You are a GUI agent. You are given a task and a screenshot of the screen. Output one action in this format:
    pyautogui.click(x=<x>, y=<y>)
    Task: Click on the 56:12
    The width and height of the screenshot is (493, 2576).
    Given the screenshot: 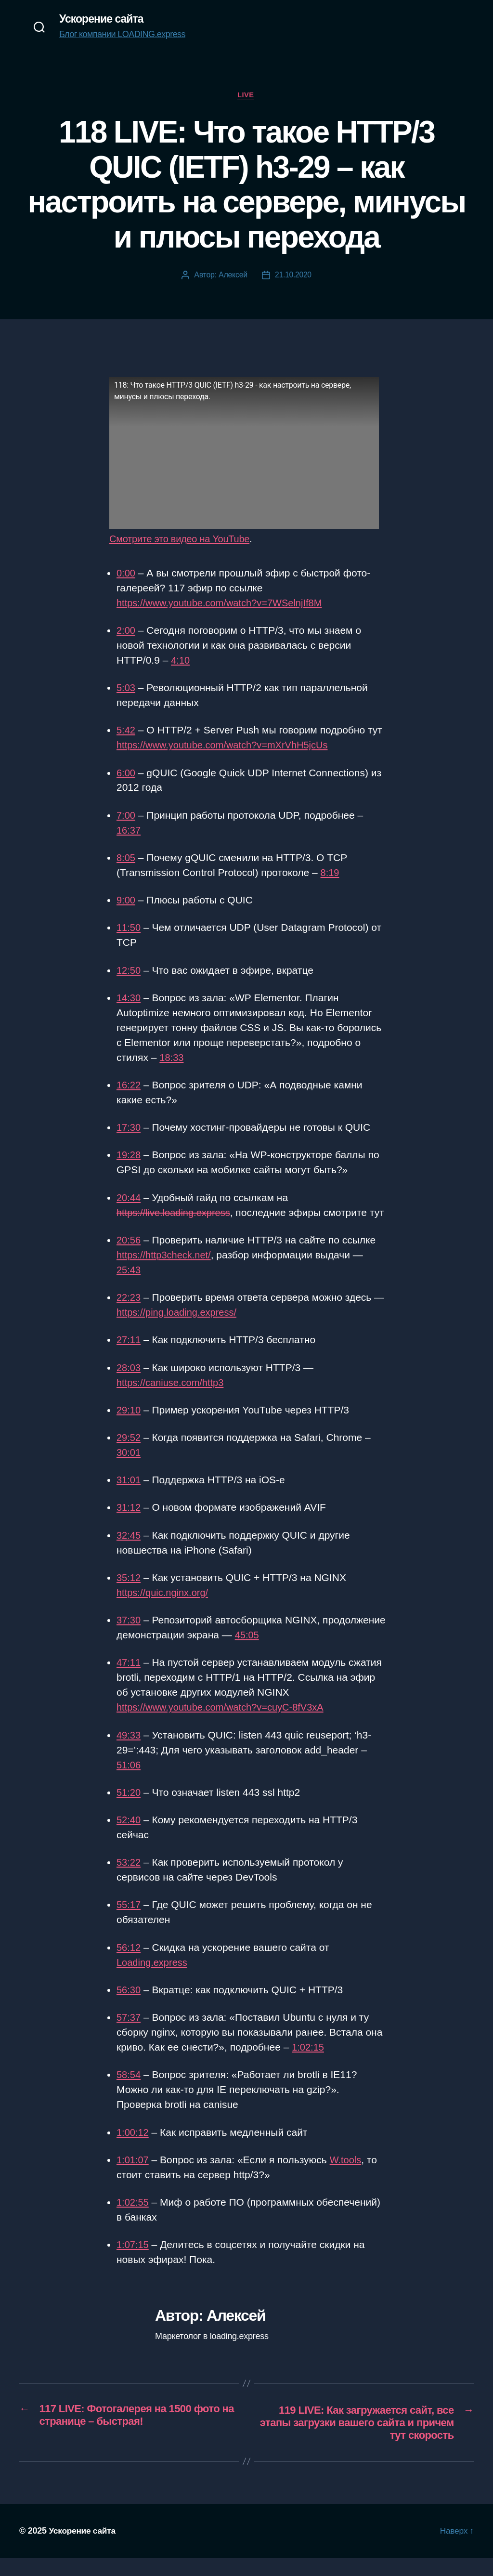 What is the action you would take?
    pyautogui.click(x=129, y=1963)
    